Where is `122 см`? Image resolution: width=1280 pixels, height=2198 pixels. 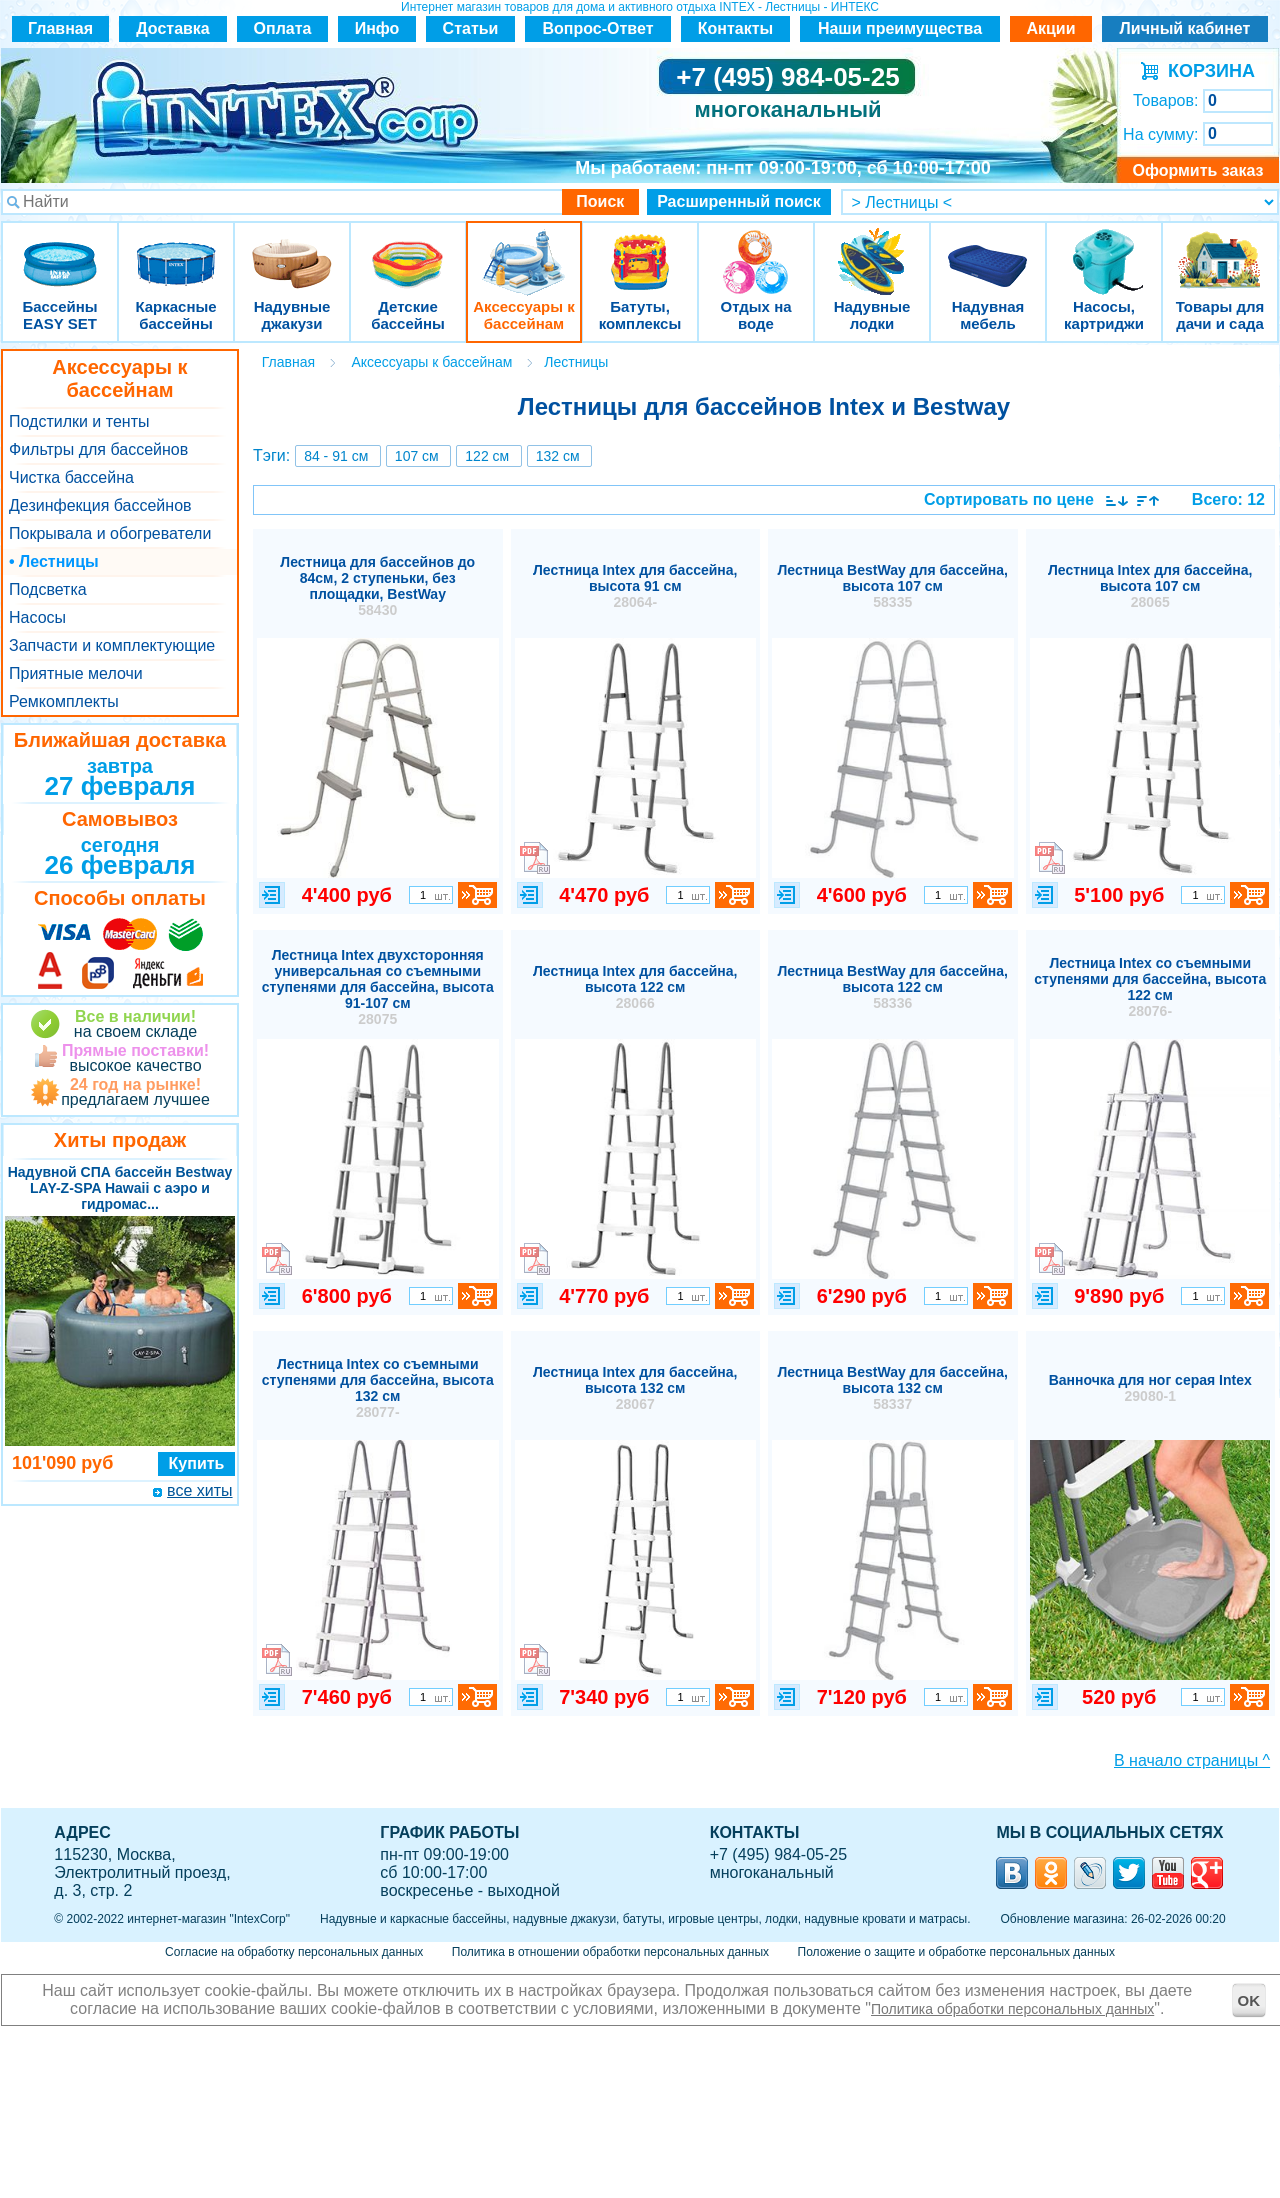
122 см is located at coordinates (487, 456).